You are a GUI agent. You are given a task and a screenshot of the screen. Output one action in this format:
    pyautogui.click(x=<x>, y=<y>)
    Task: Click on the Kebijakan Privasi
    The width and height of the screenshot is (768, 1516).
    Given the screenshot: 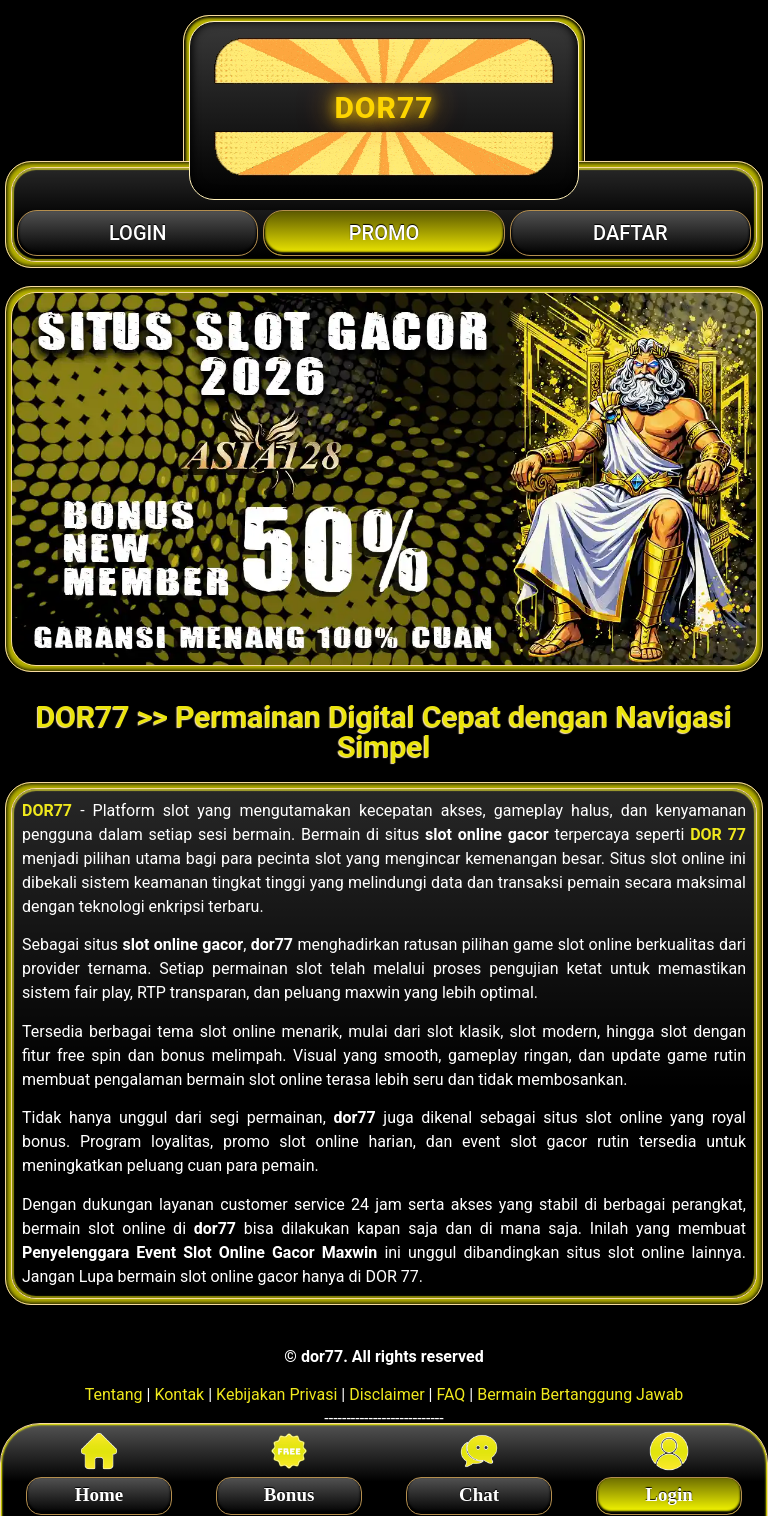 What is the action you would take?
    pyautogui.click(x=276, y=1394)
    